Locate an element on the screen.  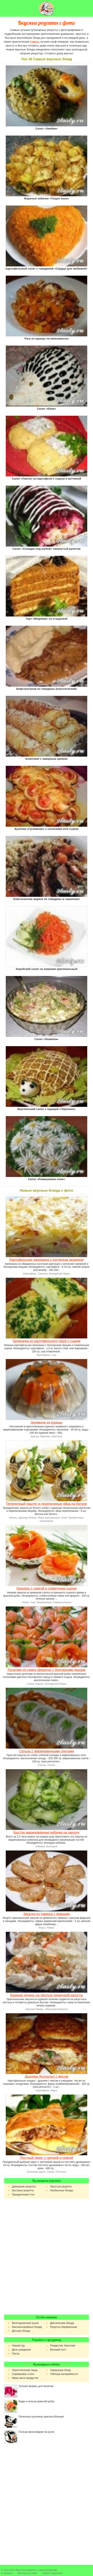
Рождество Христово is located at coordinates (62, 2345).